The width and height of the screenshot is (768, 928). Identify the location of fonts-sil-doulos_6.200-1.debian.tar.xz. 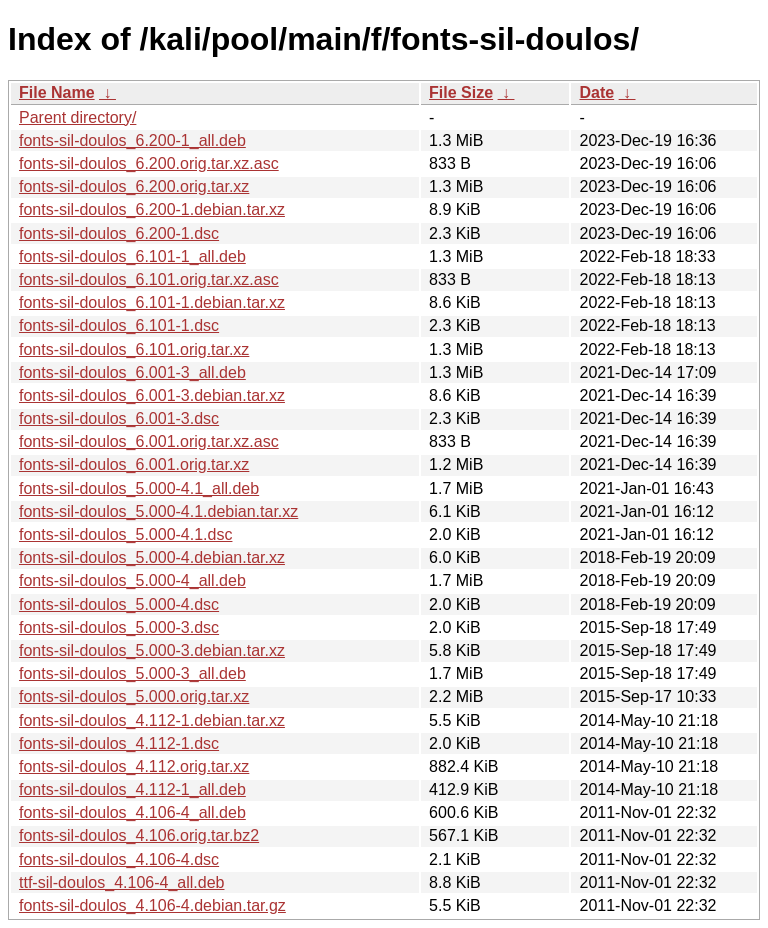
(152, 209).